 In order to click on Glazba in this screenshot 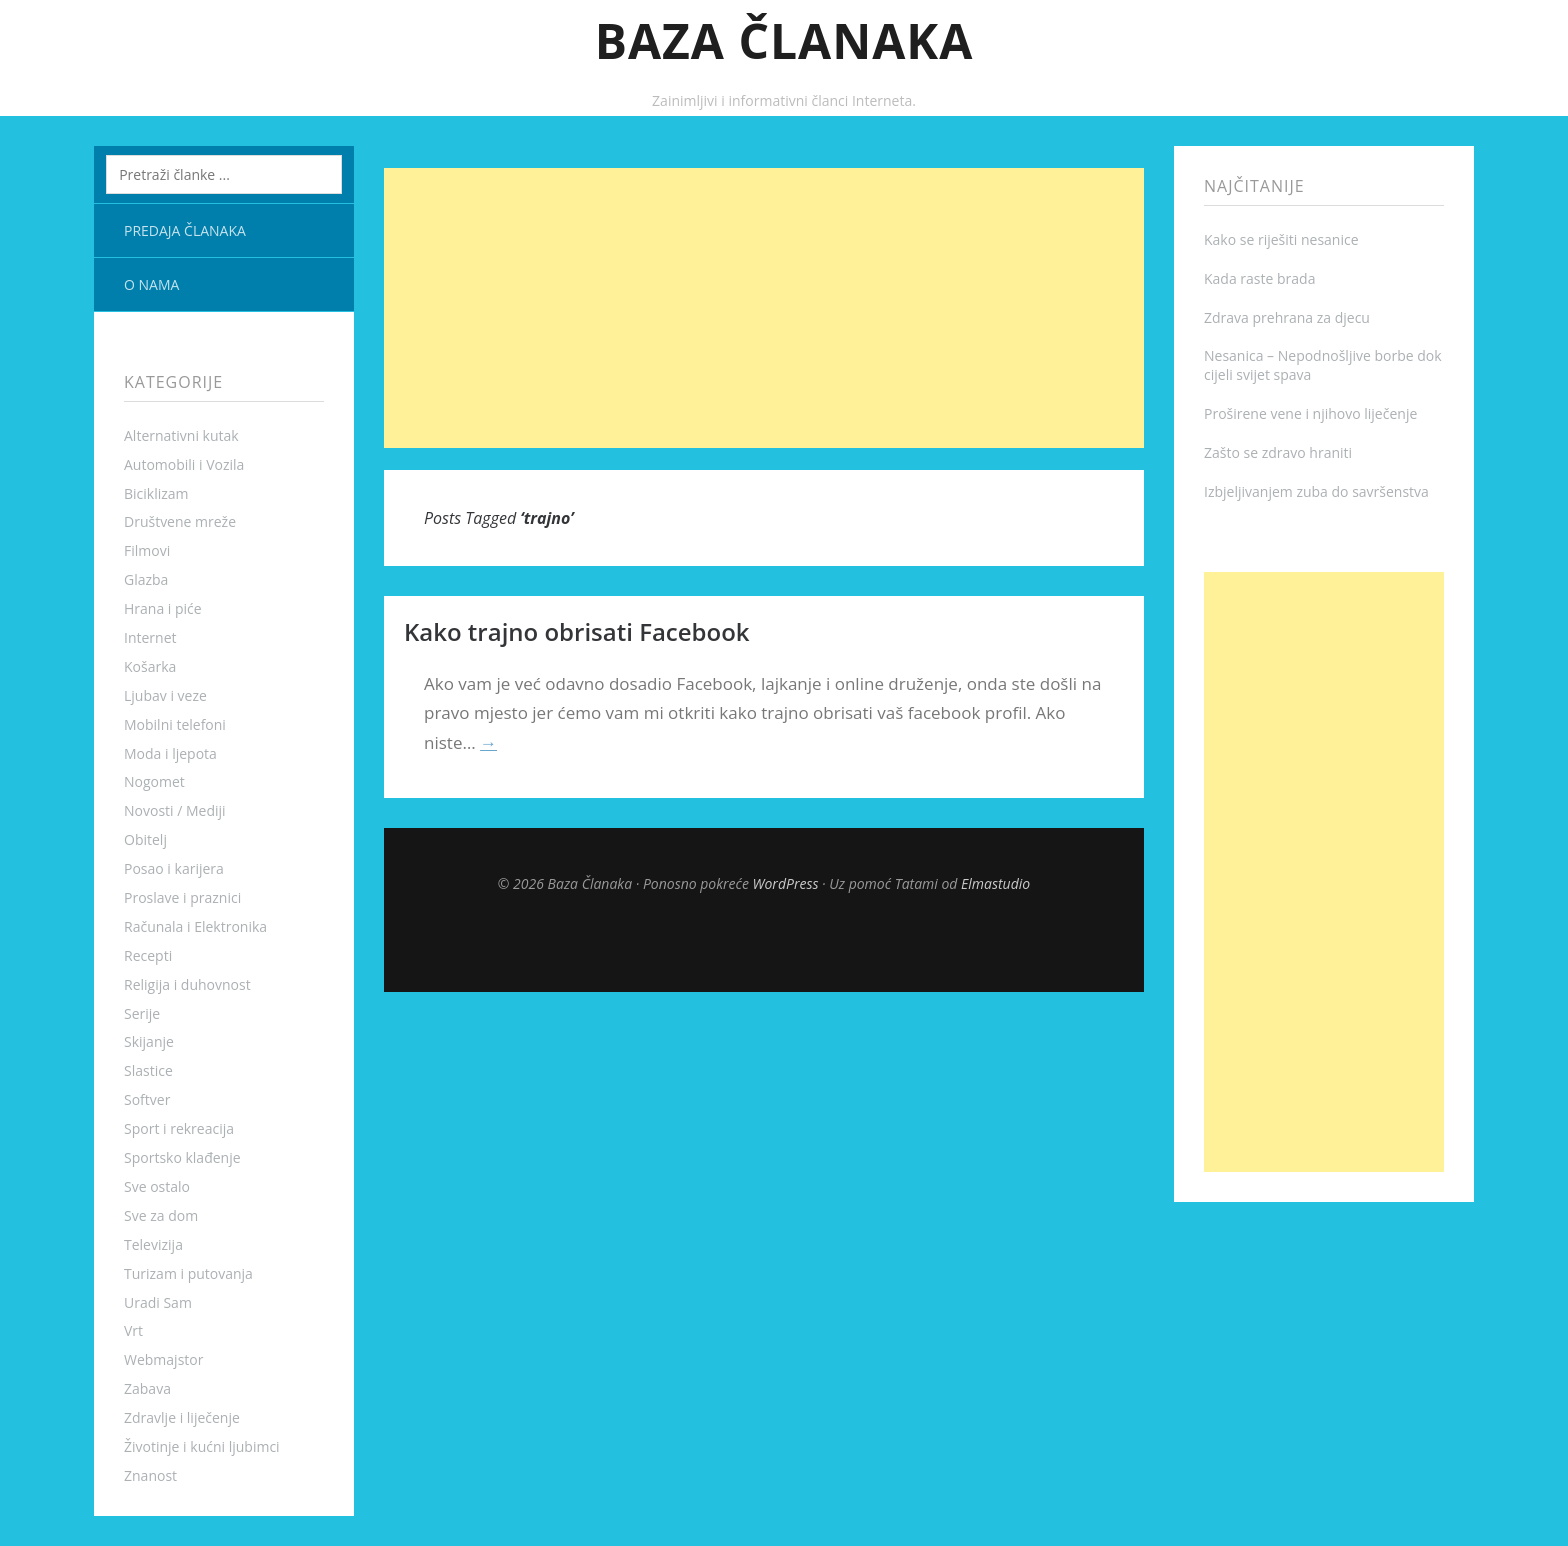, I will do `click(146, 579)`.